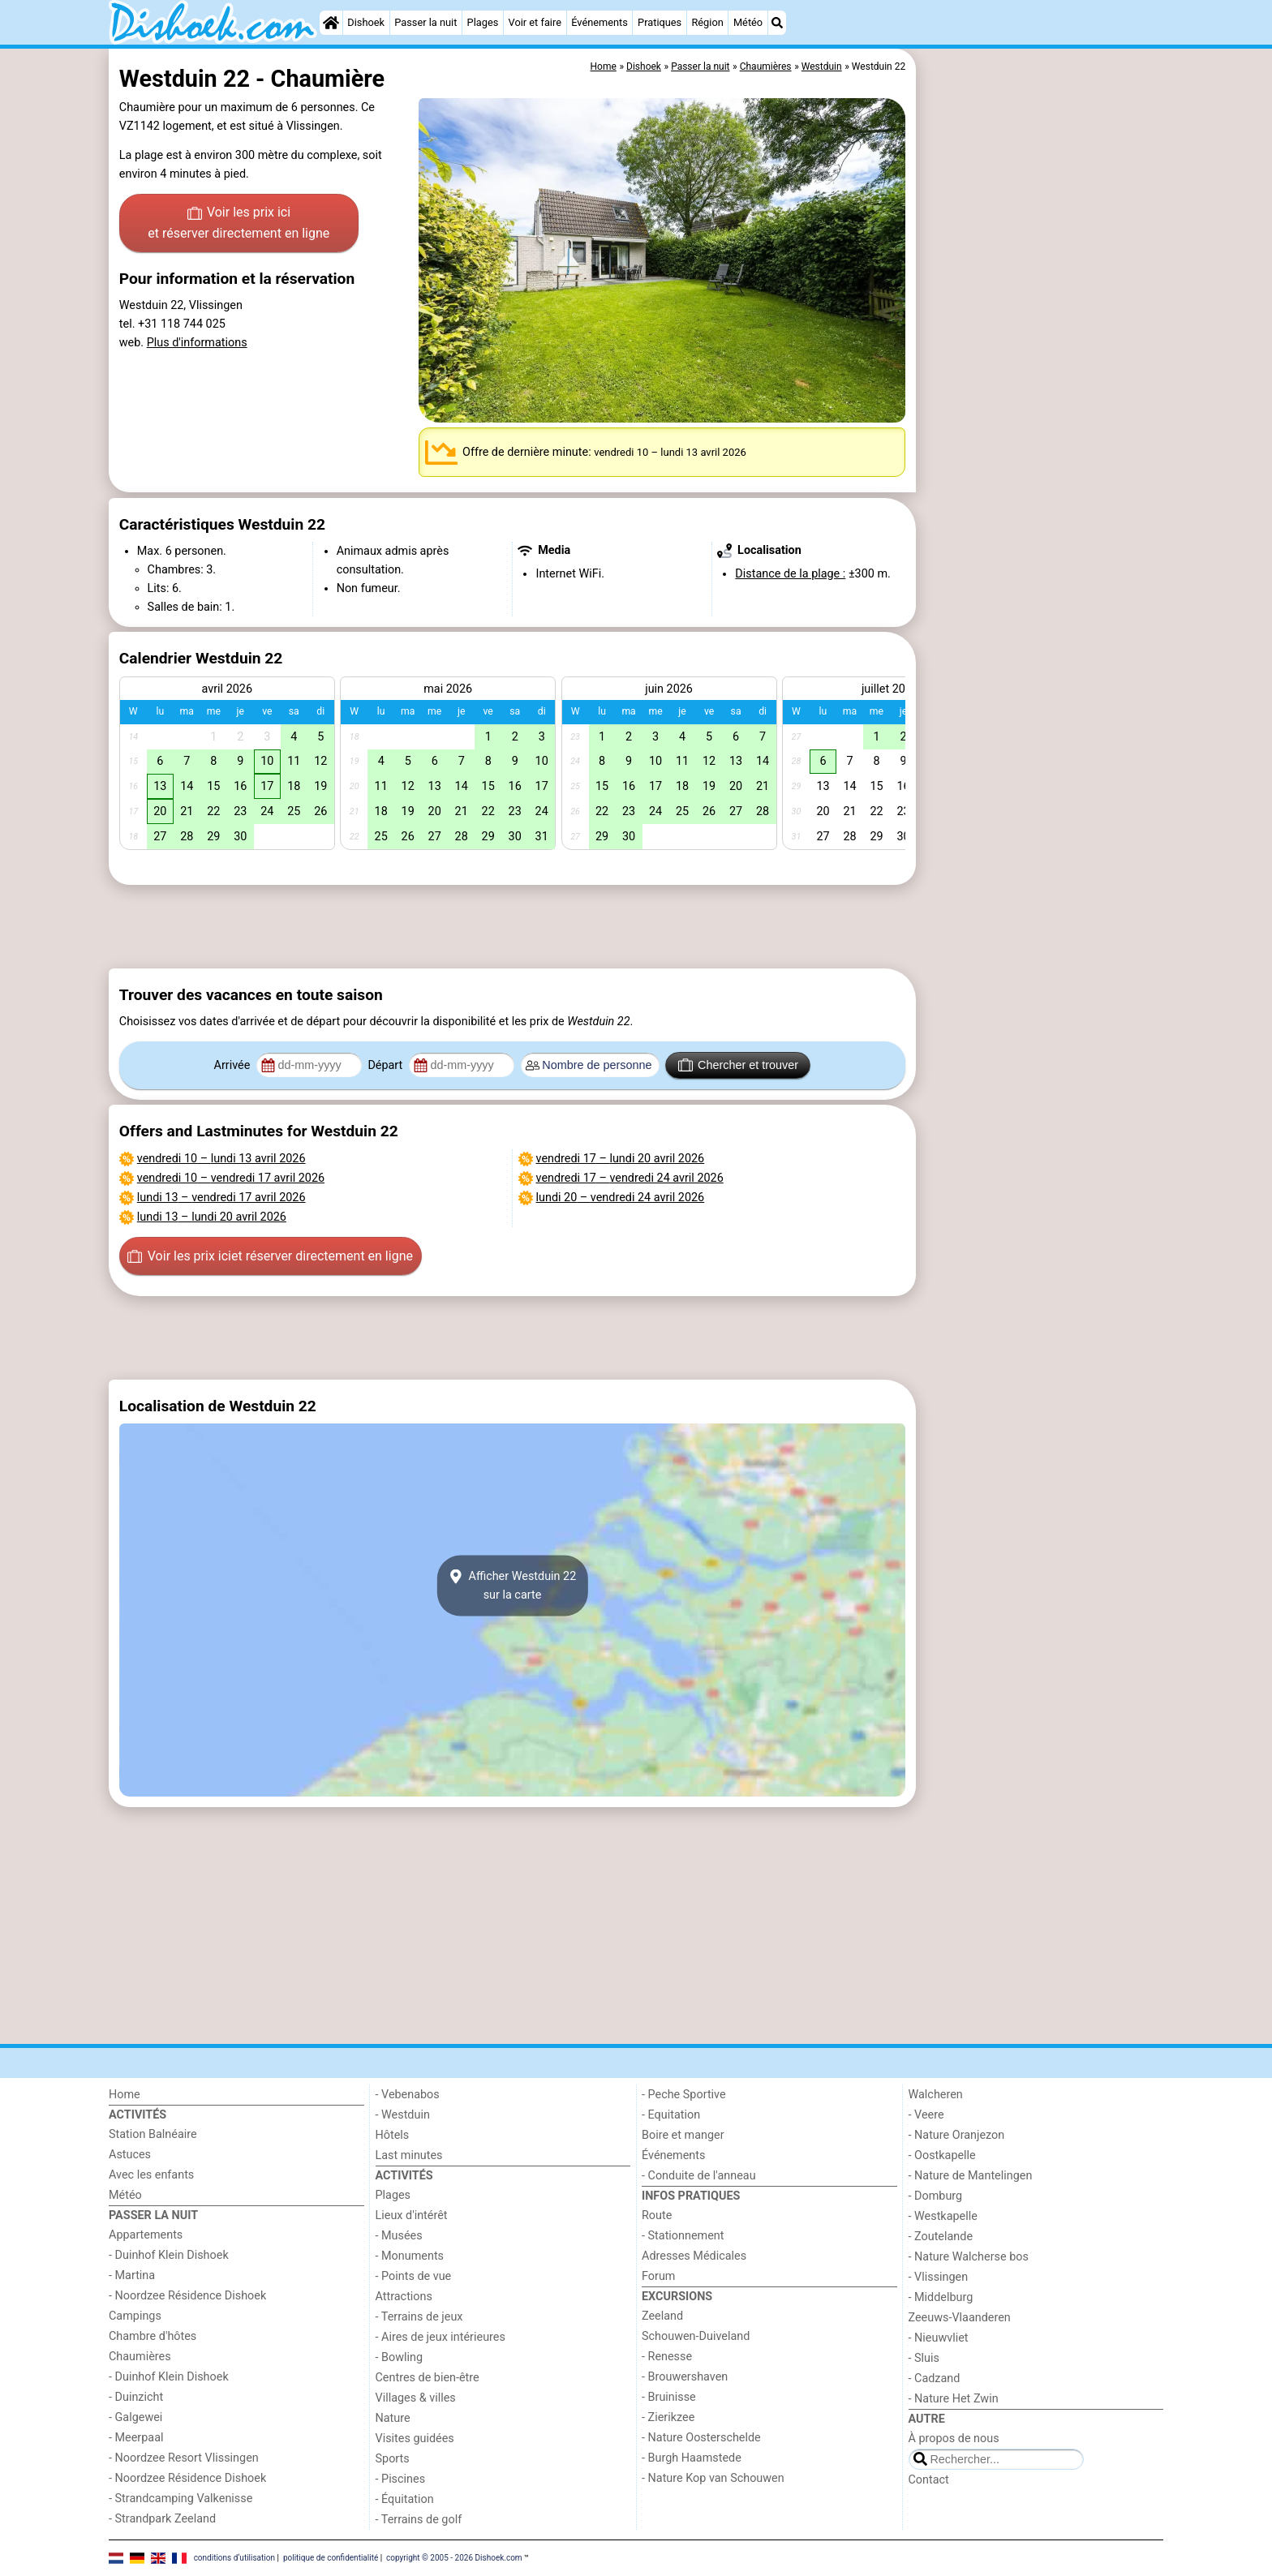 This screenshot has width=1272, height=2576. What do you see at coordinates (180, 2498) in the screenshot?
I see `- Strandcamping Valkenisse` at bounding box center [180, 2498].